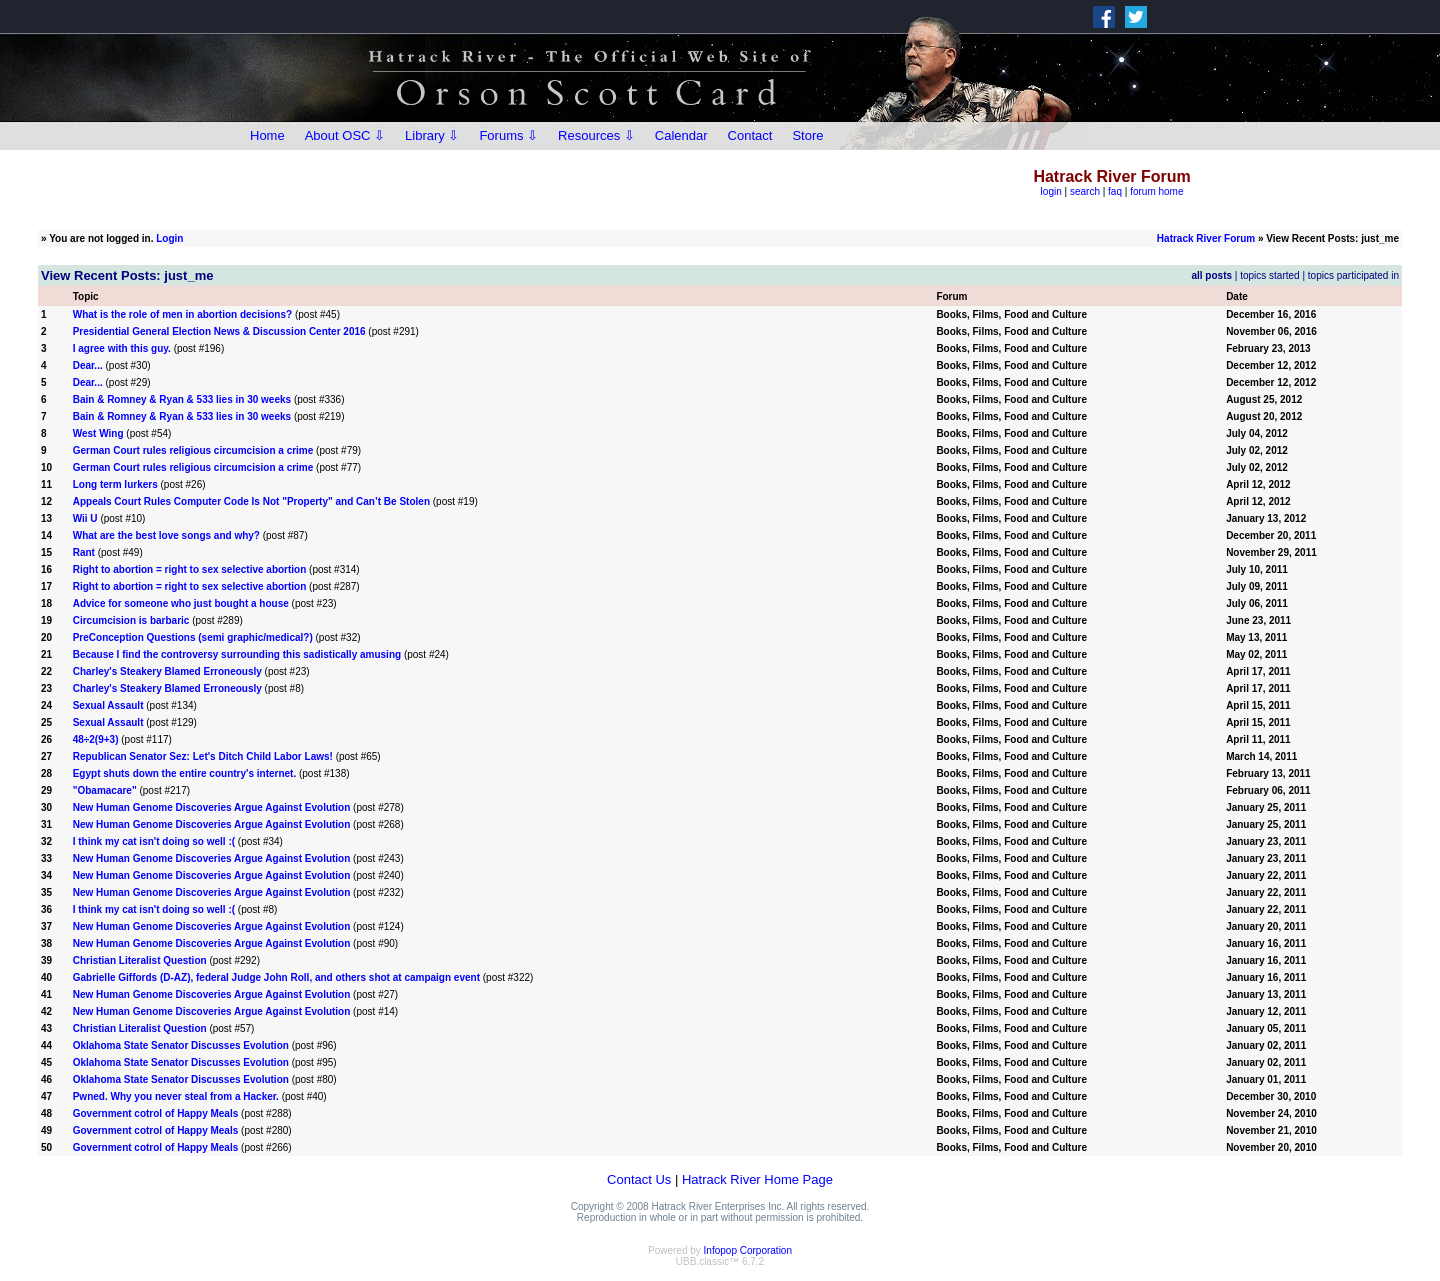 The image size is (1440, 1281). I want to click on Christian Literalist Question, so click(140, 960).